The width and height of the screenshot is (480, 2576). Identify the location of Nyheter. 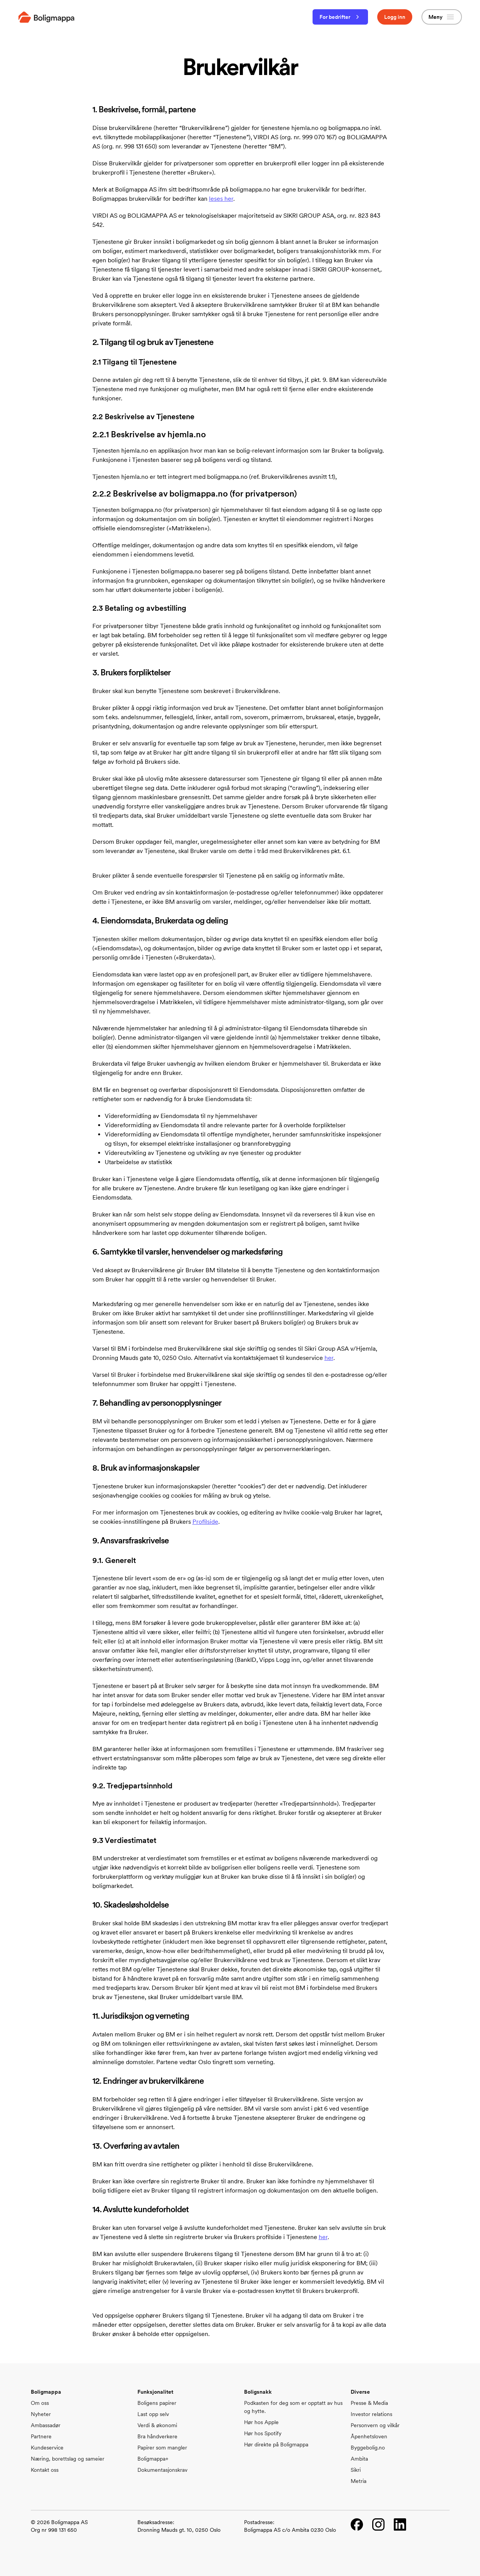
(41, 2414).